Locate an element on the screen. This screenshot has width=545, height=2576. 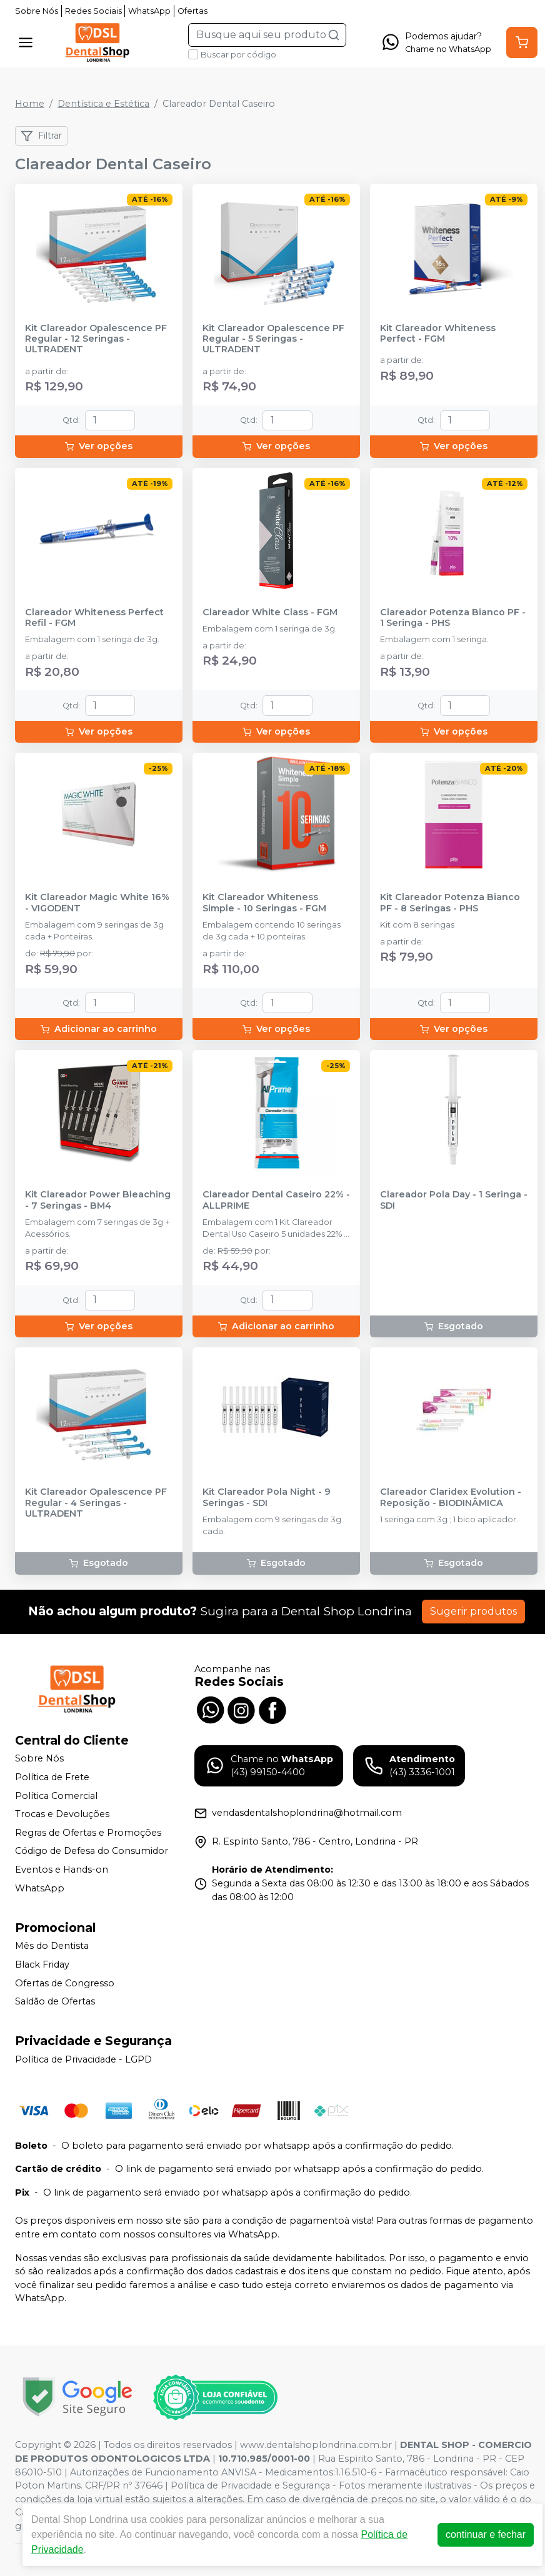
Black Friday is located at coordinates (42, 1964).